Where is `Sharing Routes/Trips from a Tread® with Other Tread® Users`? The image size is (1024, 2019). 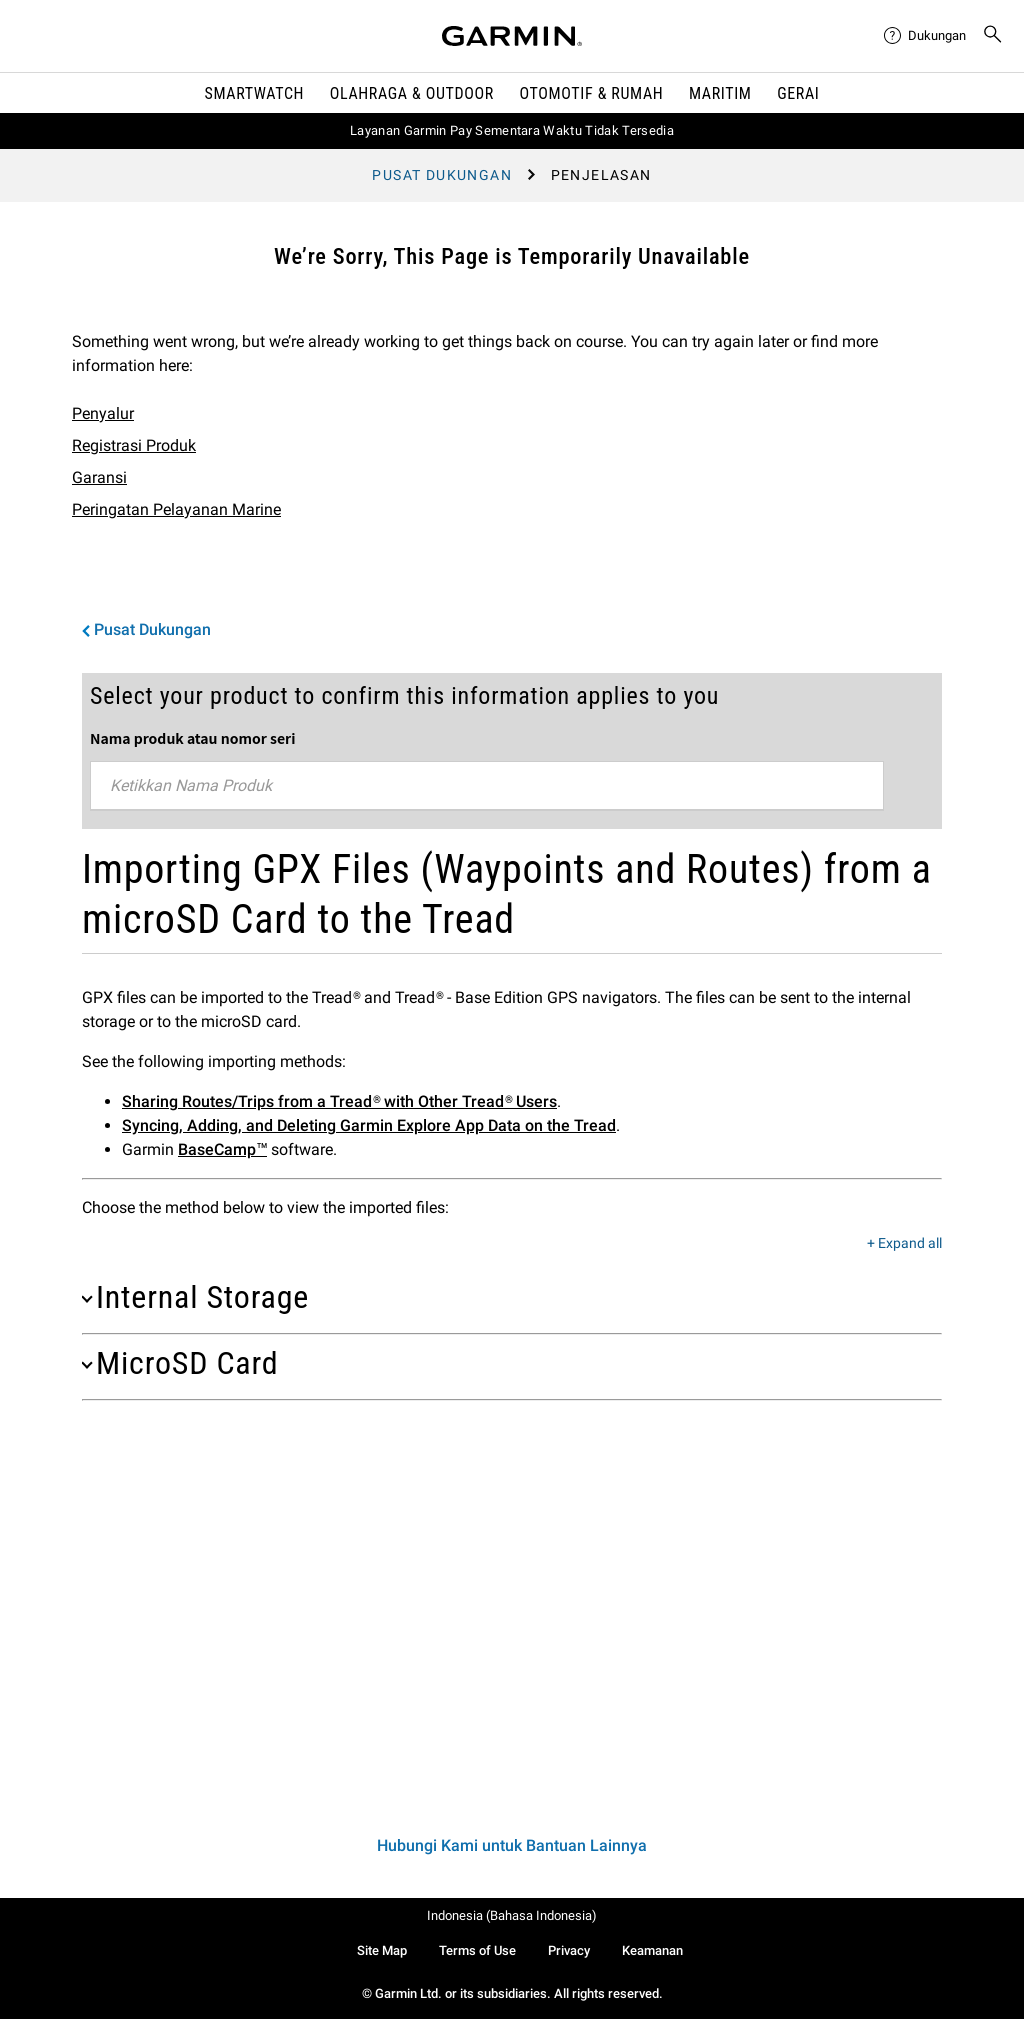 Sharing Routes/Trips from a Tread® with Other Tread® Users is located at coordinates (339, 1101).